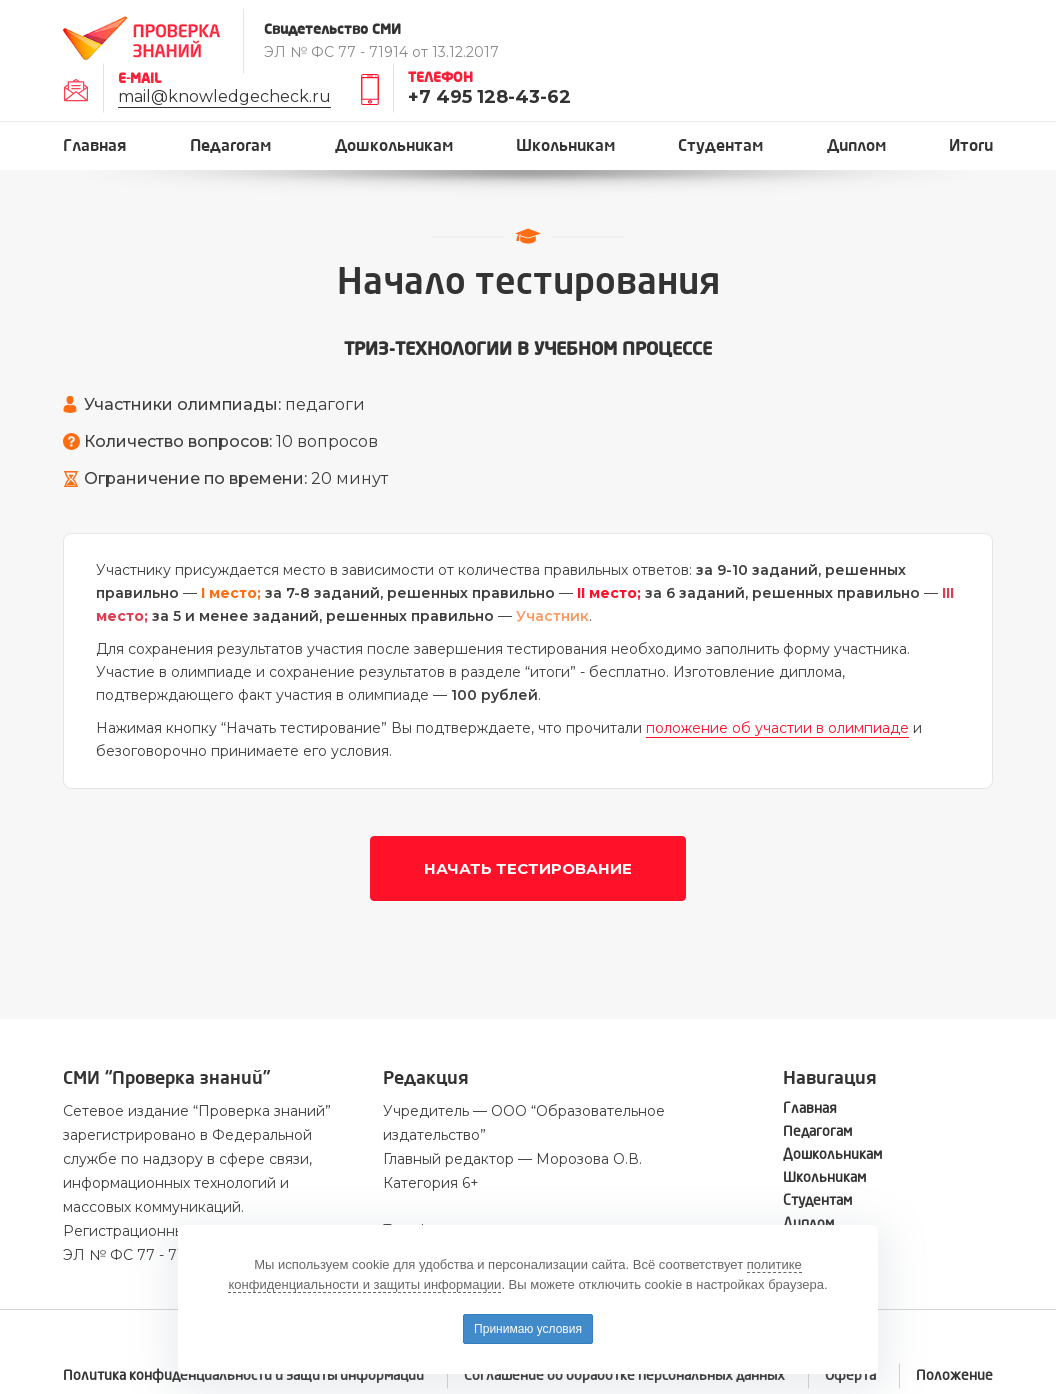 The width and height of the screenshot is (1056, 1394). Describe the element at coordinates (971, 145) in the screenshot. I see `Итоги [button]` at that location.